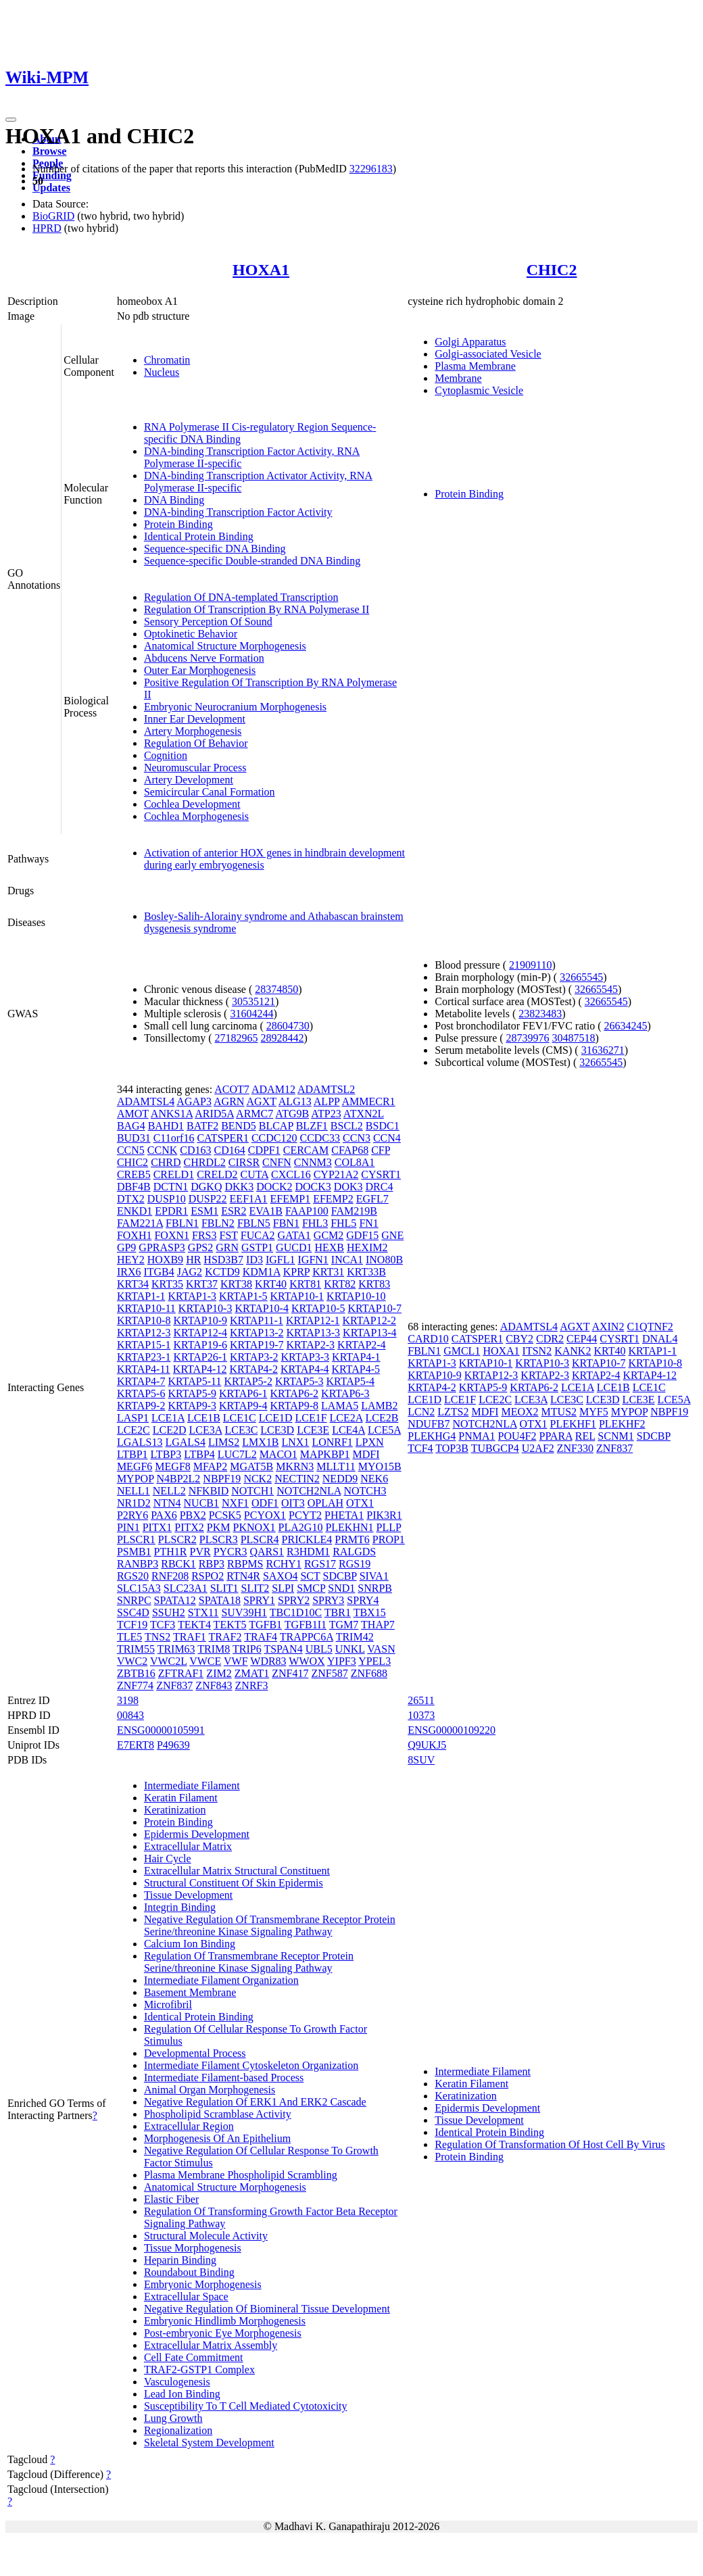  What do you see at coordinates (297, 1478) in the screenshot?
I see `NECTIN2` at bounding box center [297, 1478].